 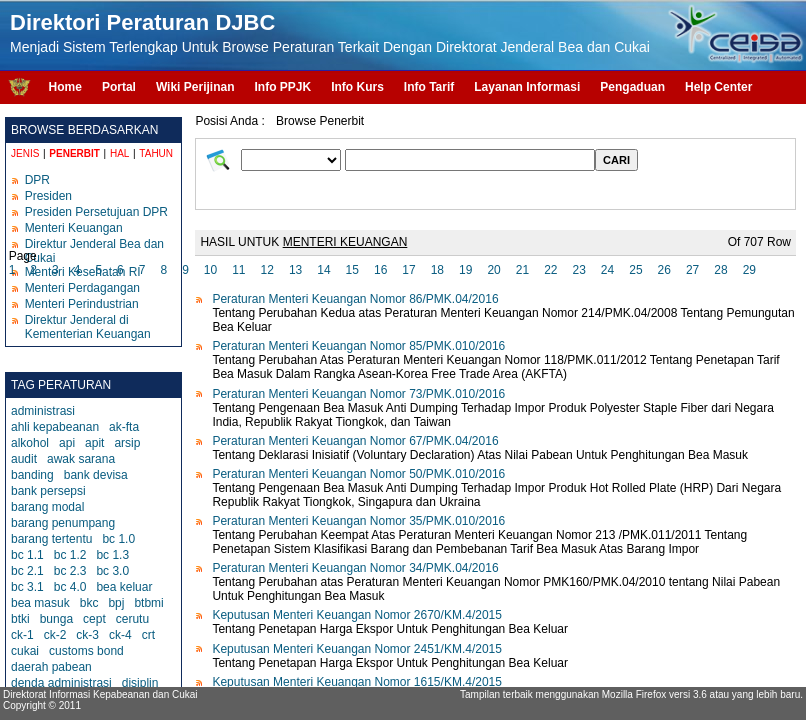 What do you see at coordinates (20, 619) in the screenshot?
I see `btki` at bounding box center [20, 619].